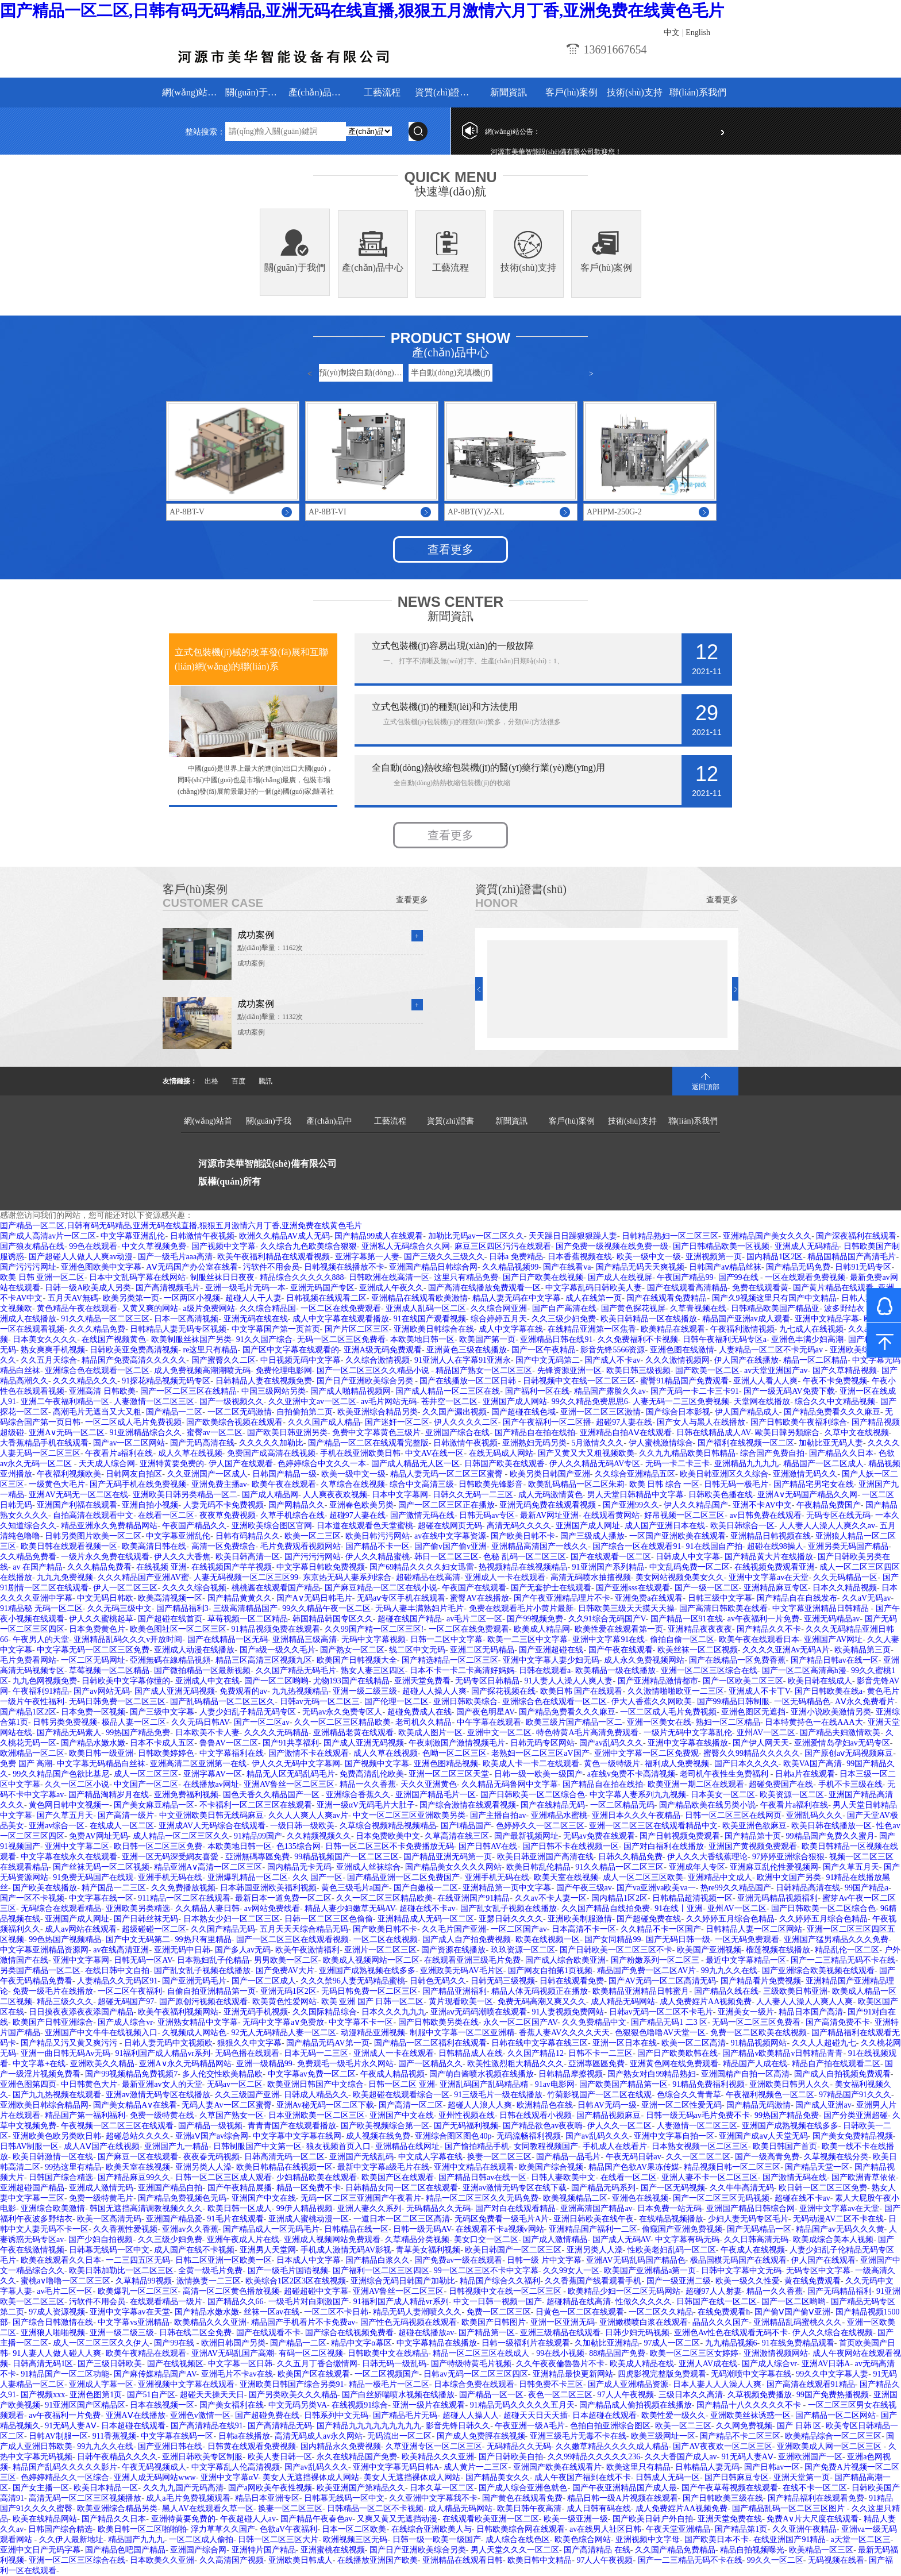 The image size is (901, 2576). I want to click on 久久精频视频久久, so click(319, 1836).